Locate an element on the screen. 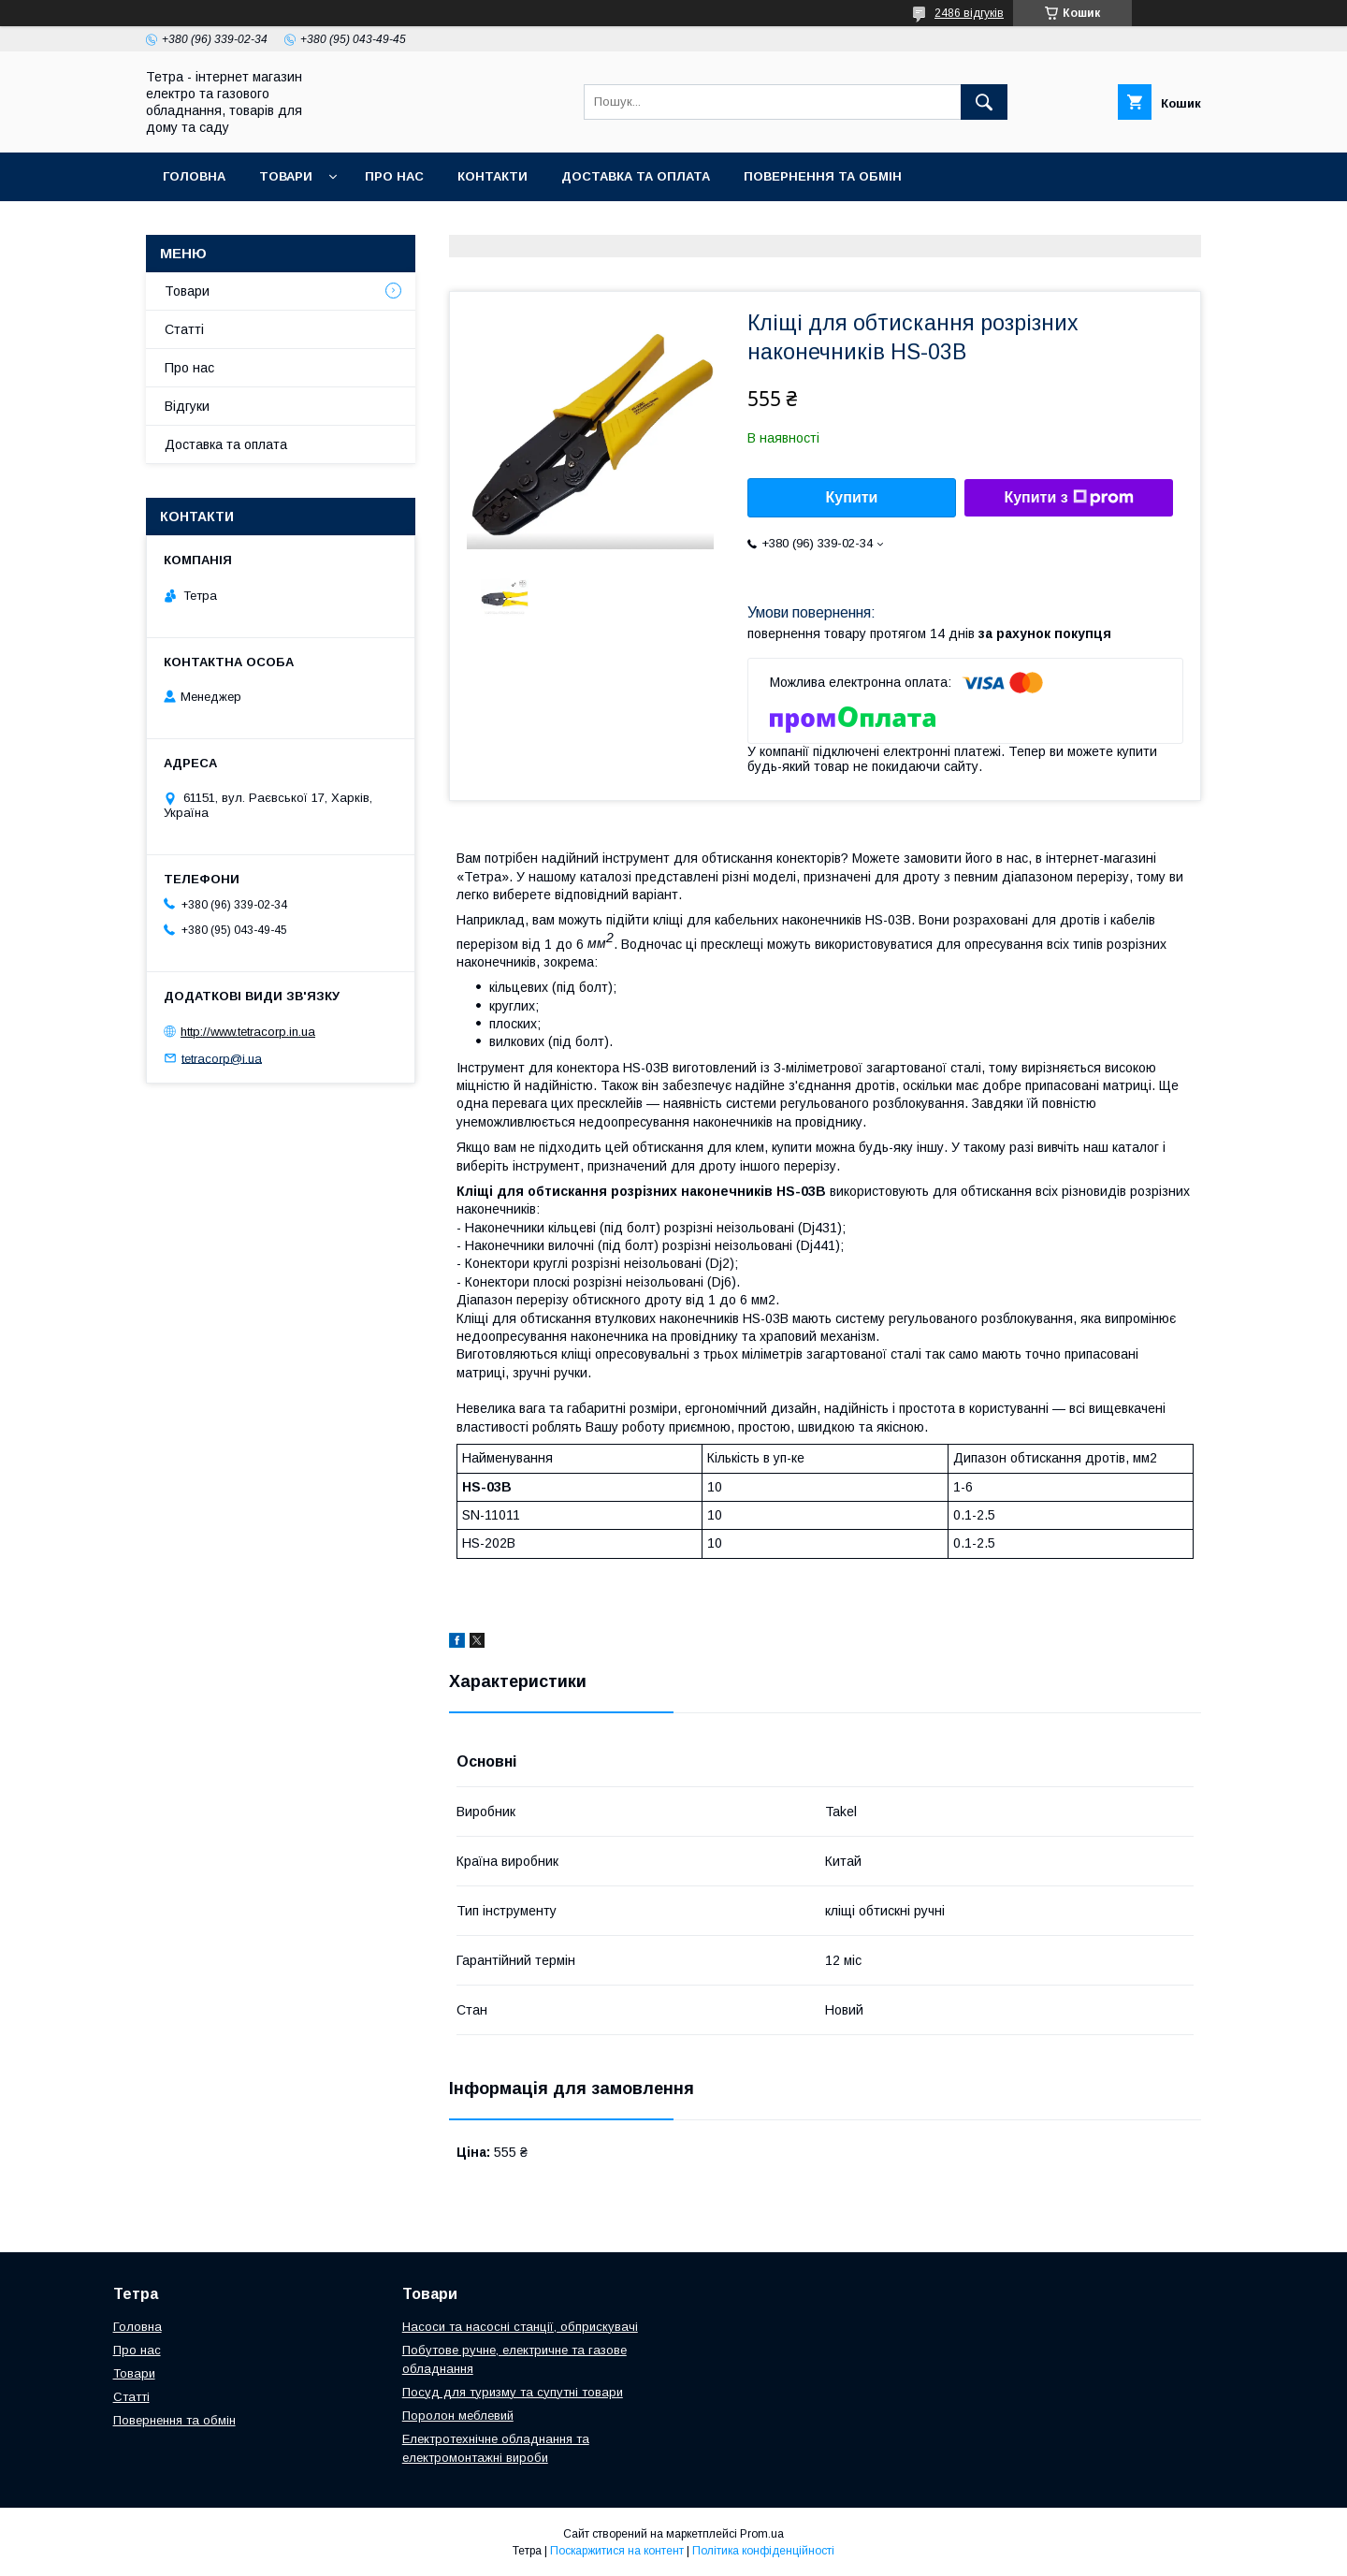 This screenshot has height=2576, width=1347. Політика конфіденційності is located at coordinates (763, 2550).